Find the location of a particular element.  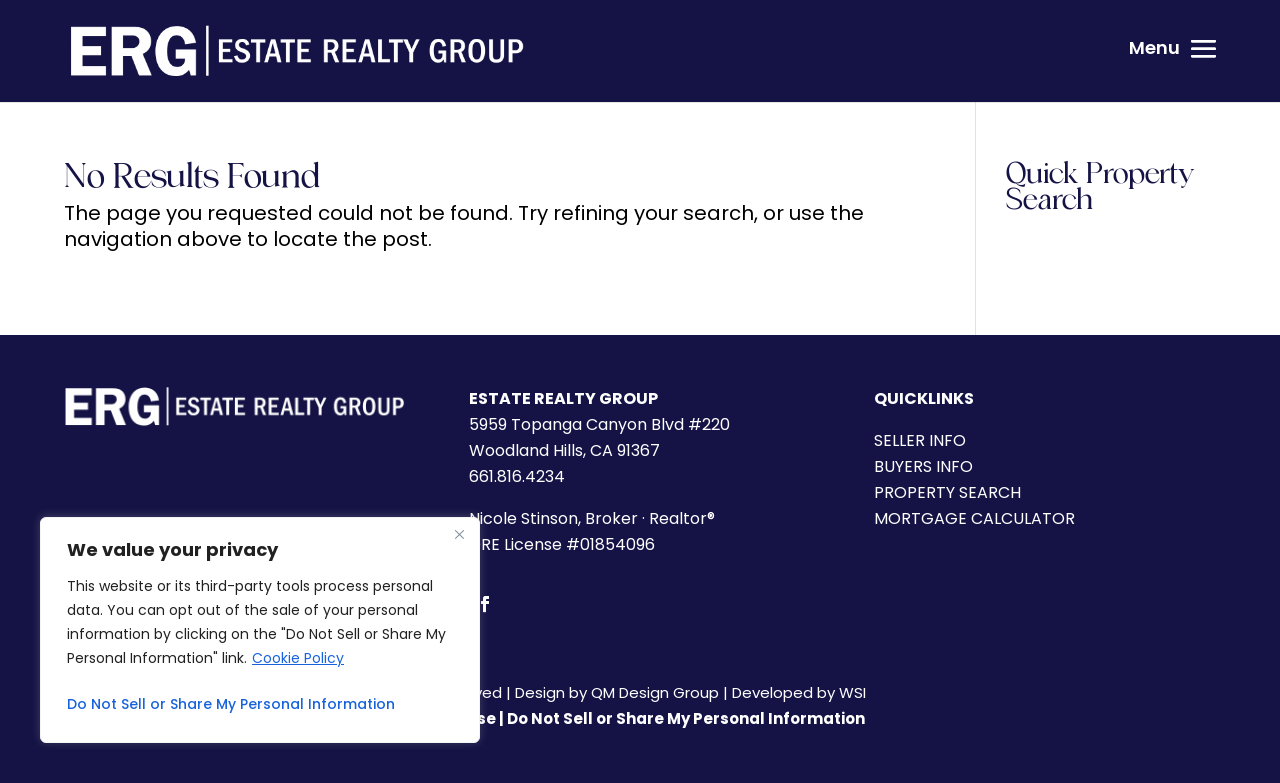

MORTGAGE CALCULATOR is located at coordinates (974, 518).